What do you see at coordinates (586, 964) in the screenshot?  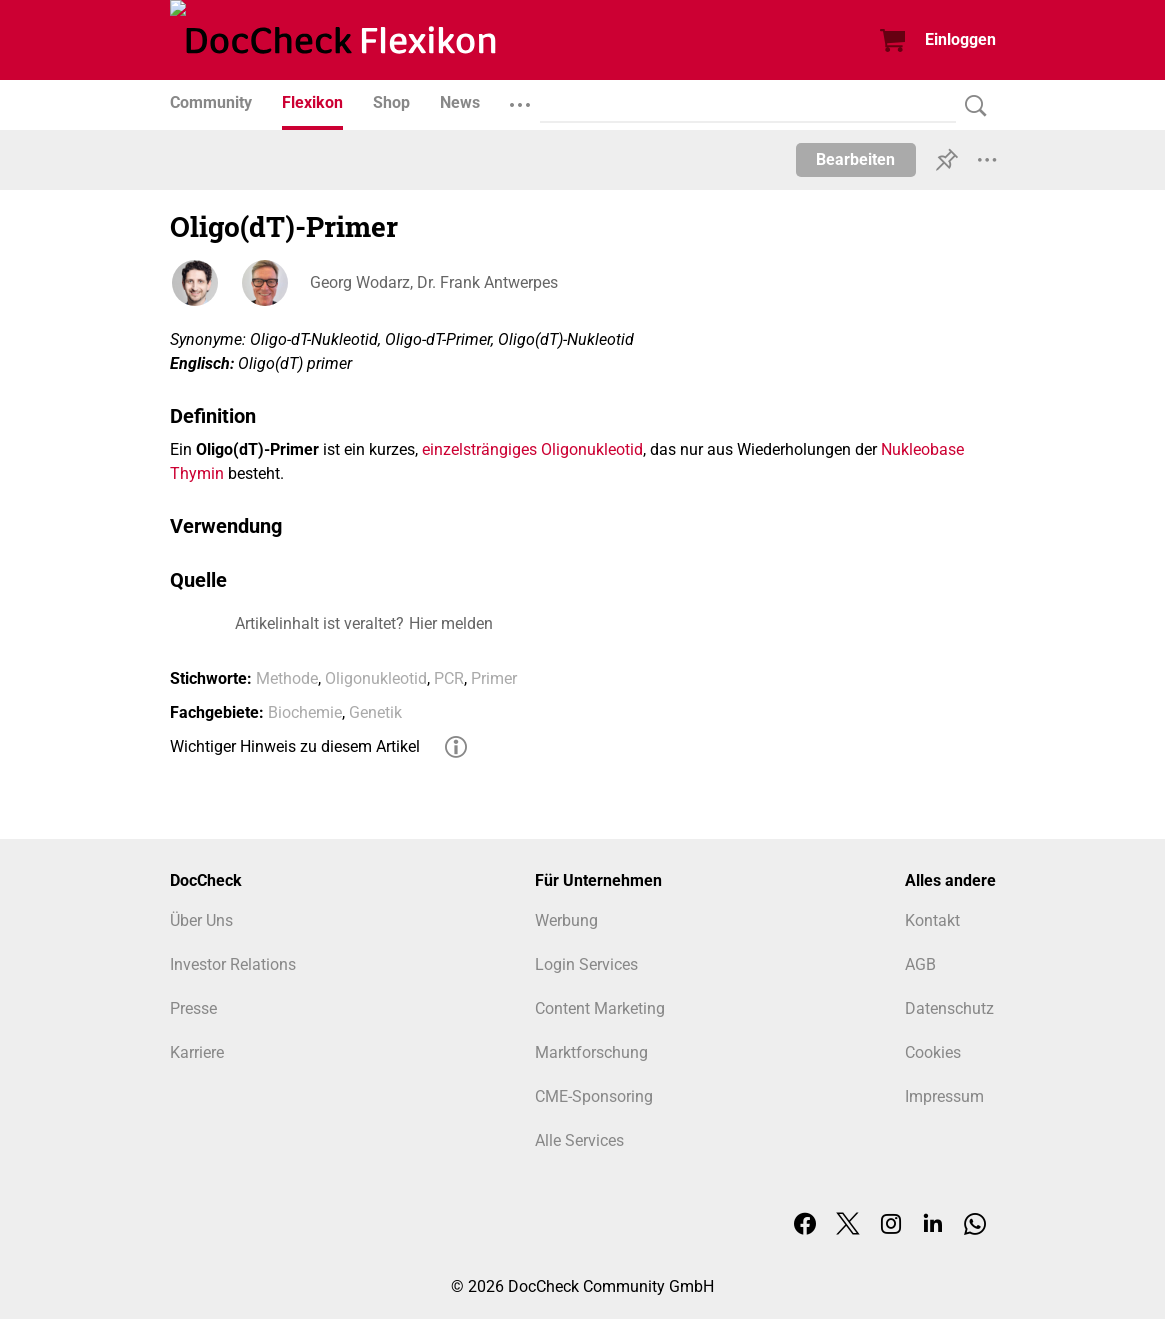 I see `Login Services` at bounding box center [586, 964].